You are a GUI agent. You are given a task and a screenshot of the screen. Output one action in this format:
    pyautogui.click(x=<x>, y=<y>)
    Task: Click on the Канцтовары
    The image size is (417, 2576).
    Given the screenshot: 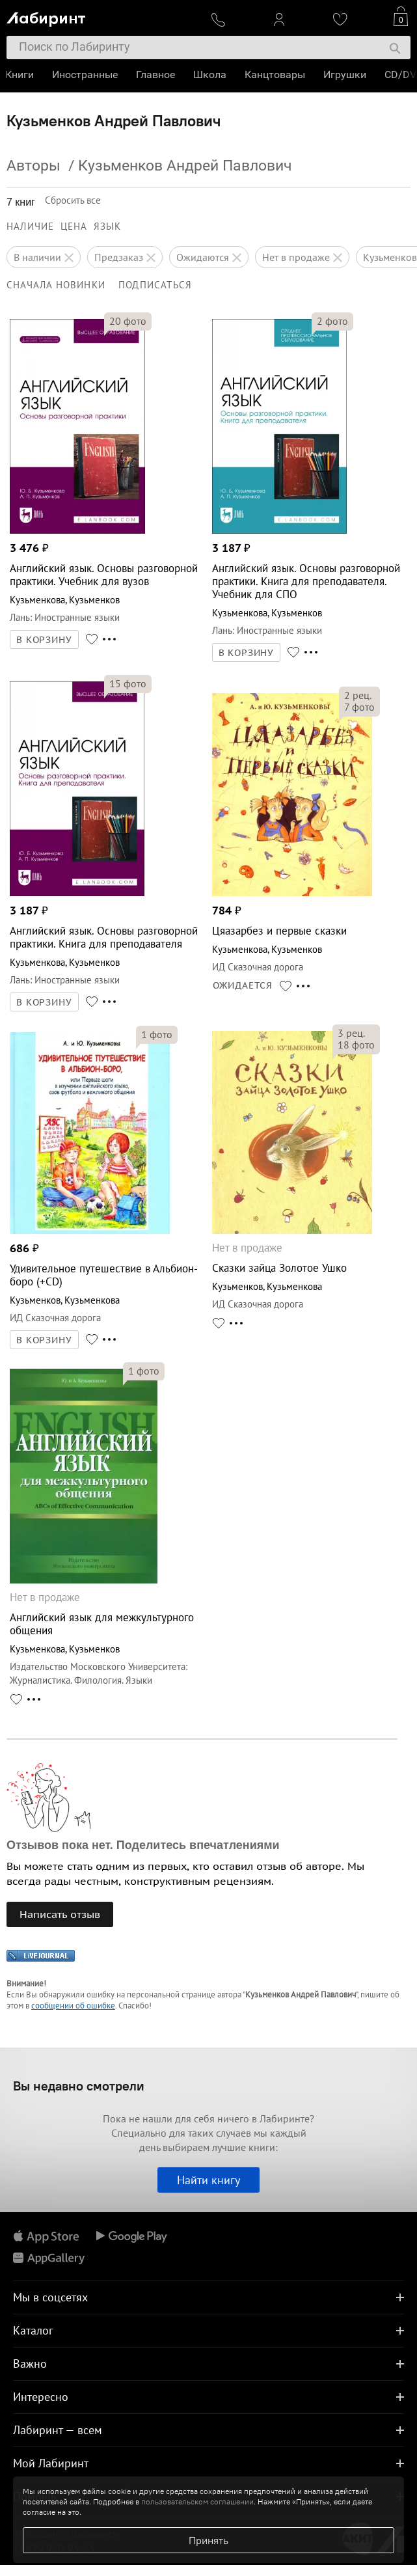 What is the action you would take?
    pyautogui.click(x=276, y=74)
    